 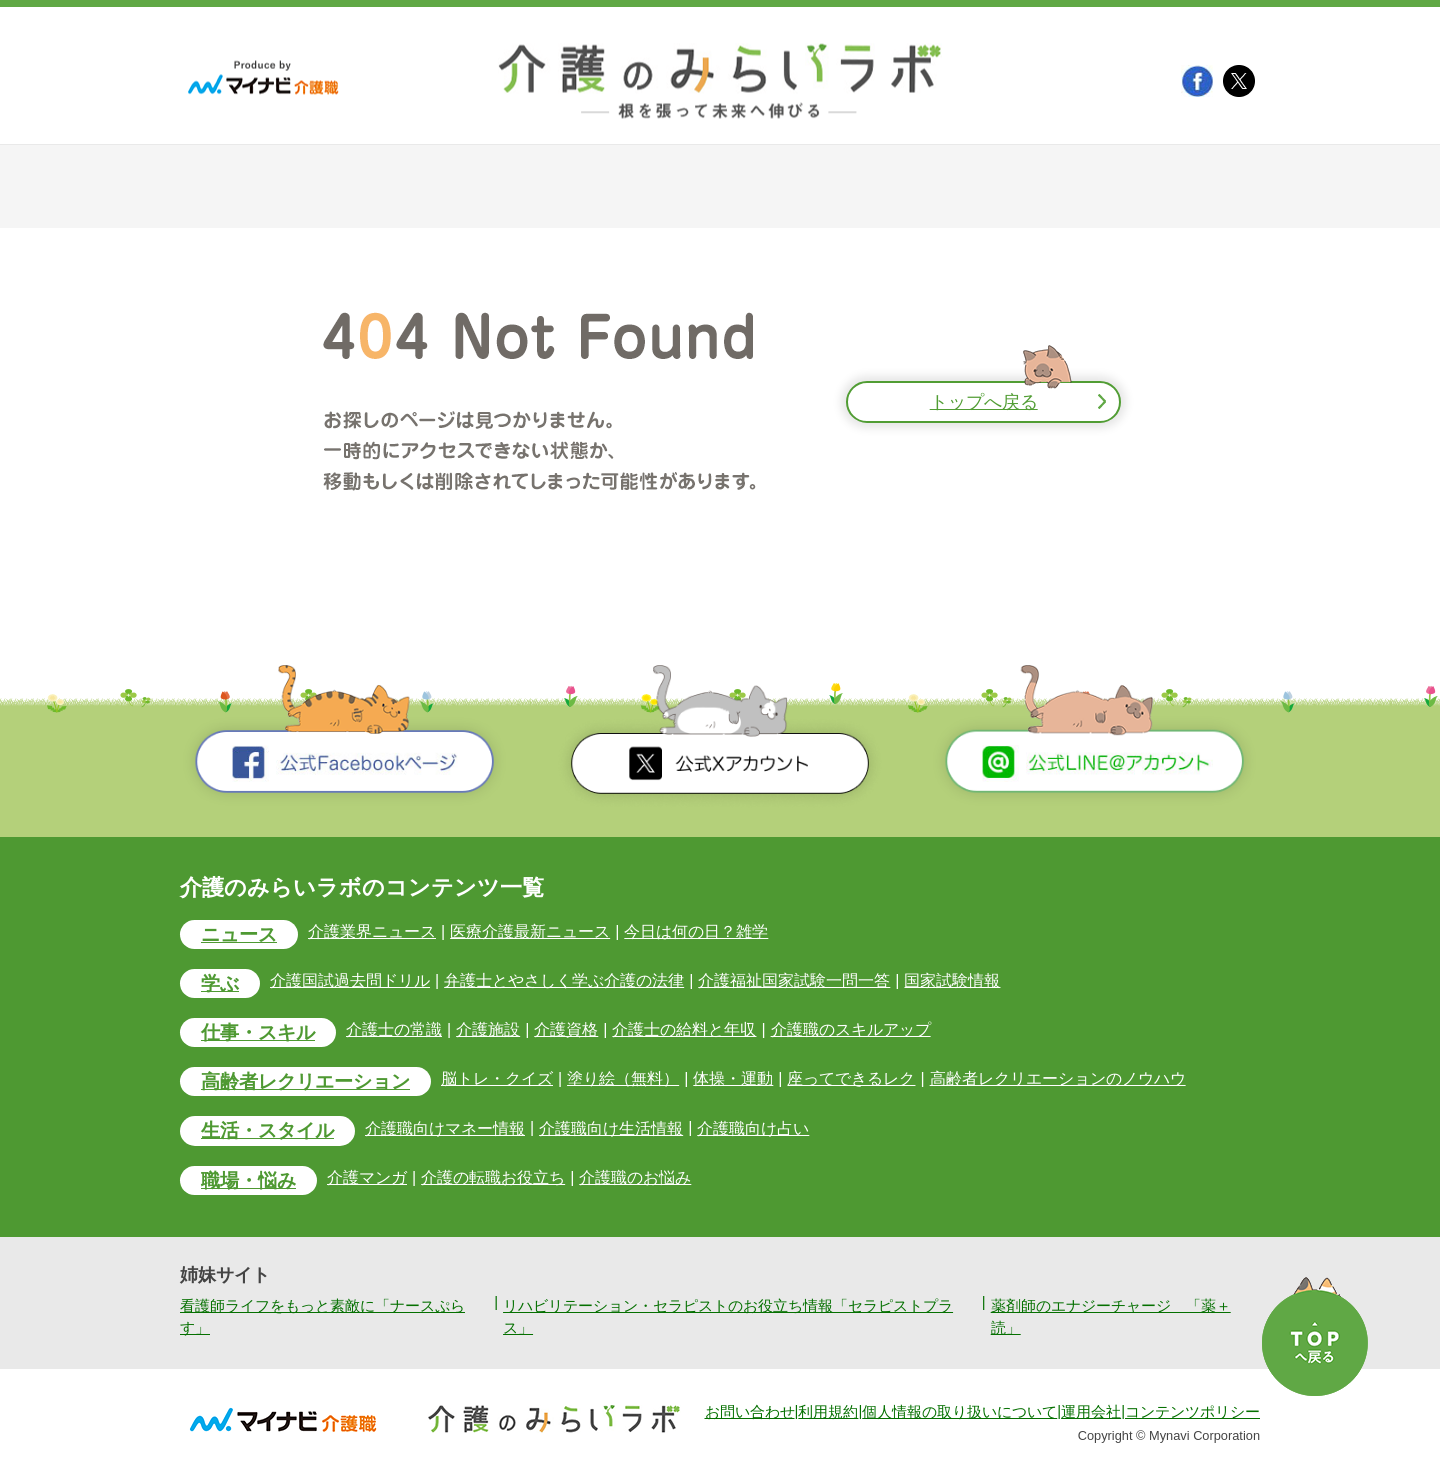 I want to click on 座ってできるレク, so click(x=851, y=1078).